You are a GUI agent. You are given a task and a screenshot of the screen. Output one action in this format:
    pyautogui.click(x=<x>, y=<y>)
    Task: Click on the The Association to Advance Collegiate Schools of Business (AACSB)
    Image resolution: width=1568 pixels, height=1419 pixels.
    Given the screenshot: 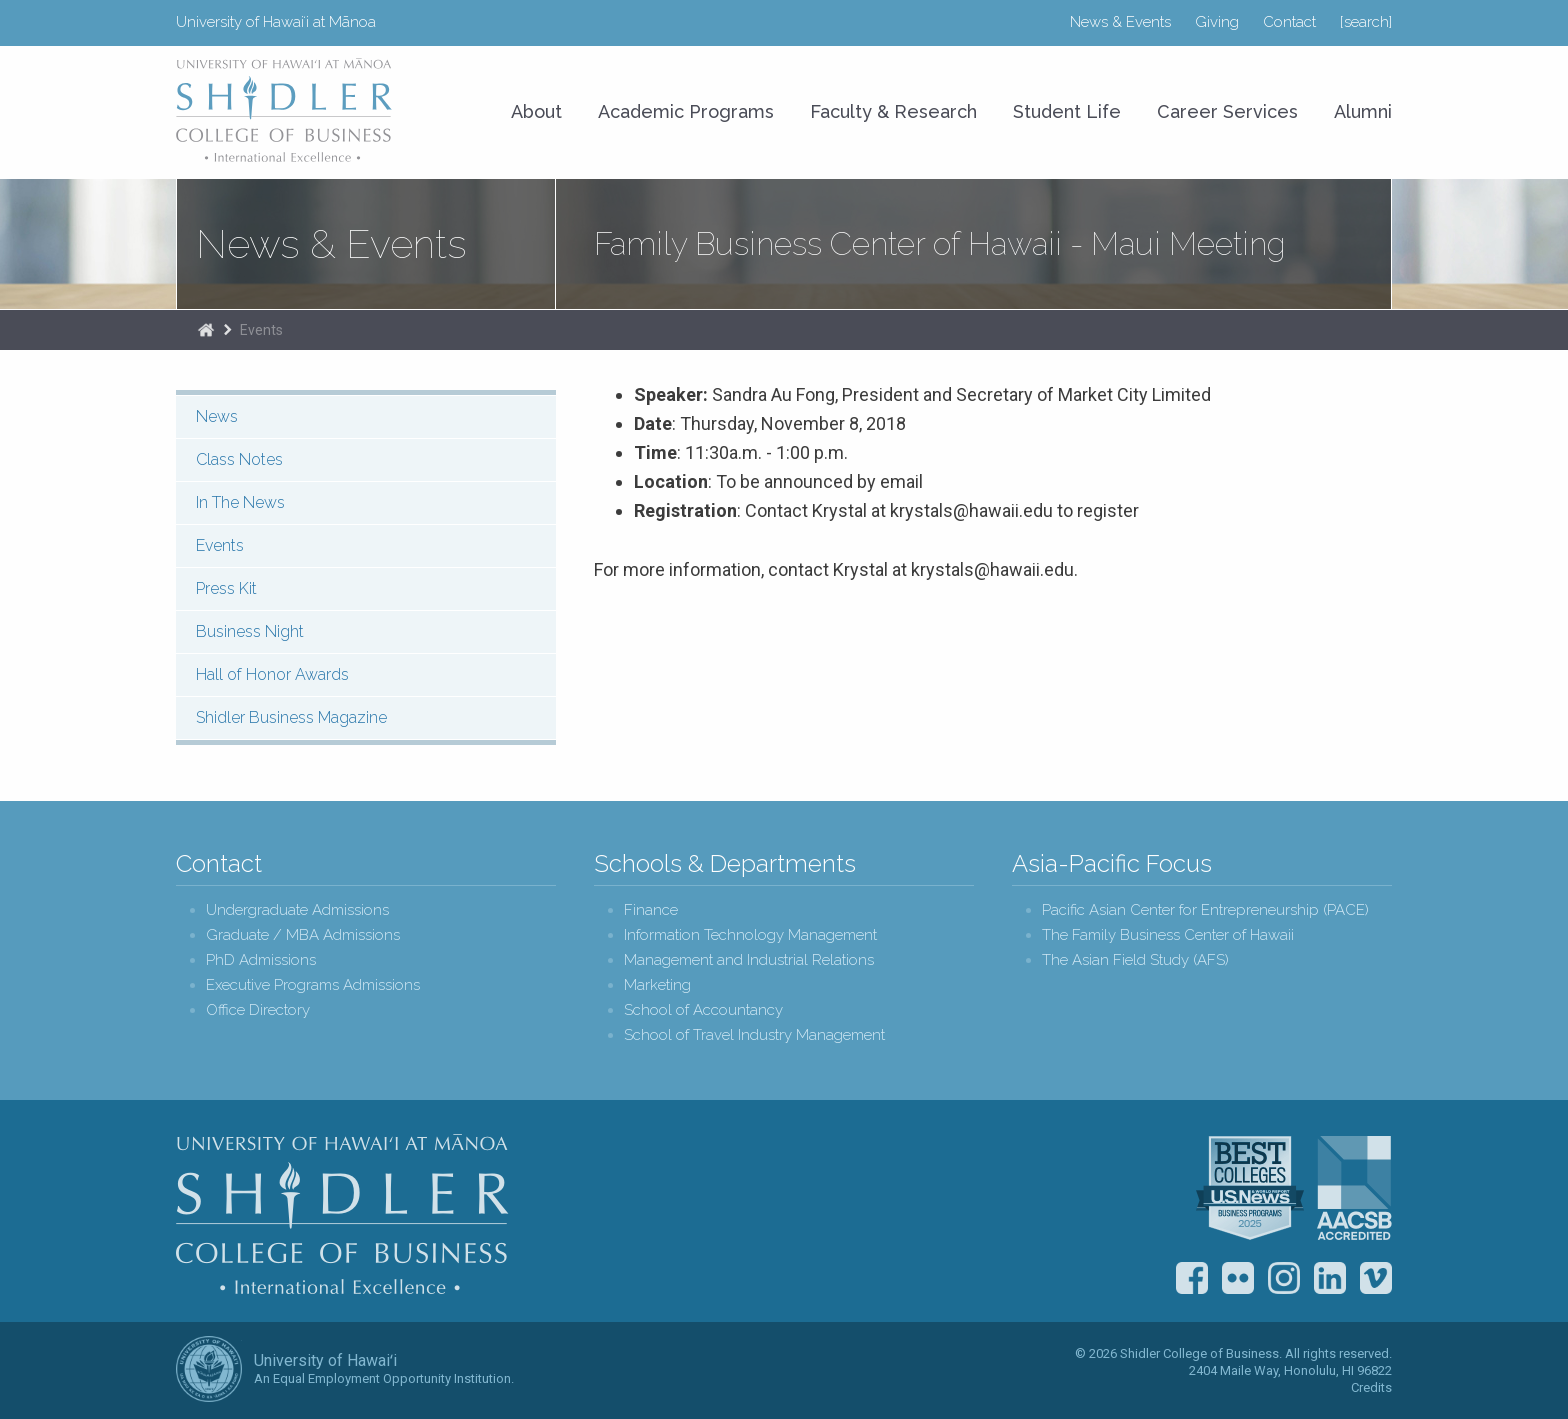 What is the action you would take?
    pyautogui.click(x=1354, y=1188)
    